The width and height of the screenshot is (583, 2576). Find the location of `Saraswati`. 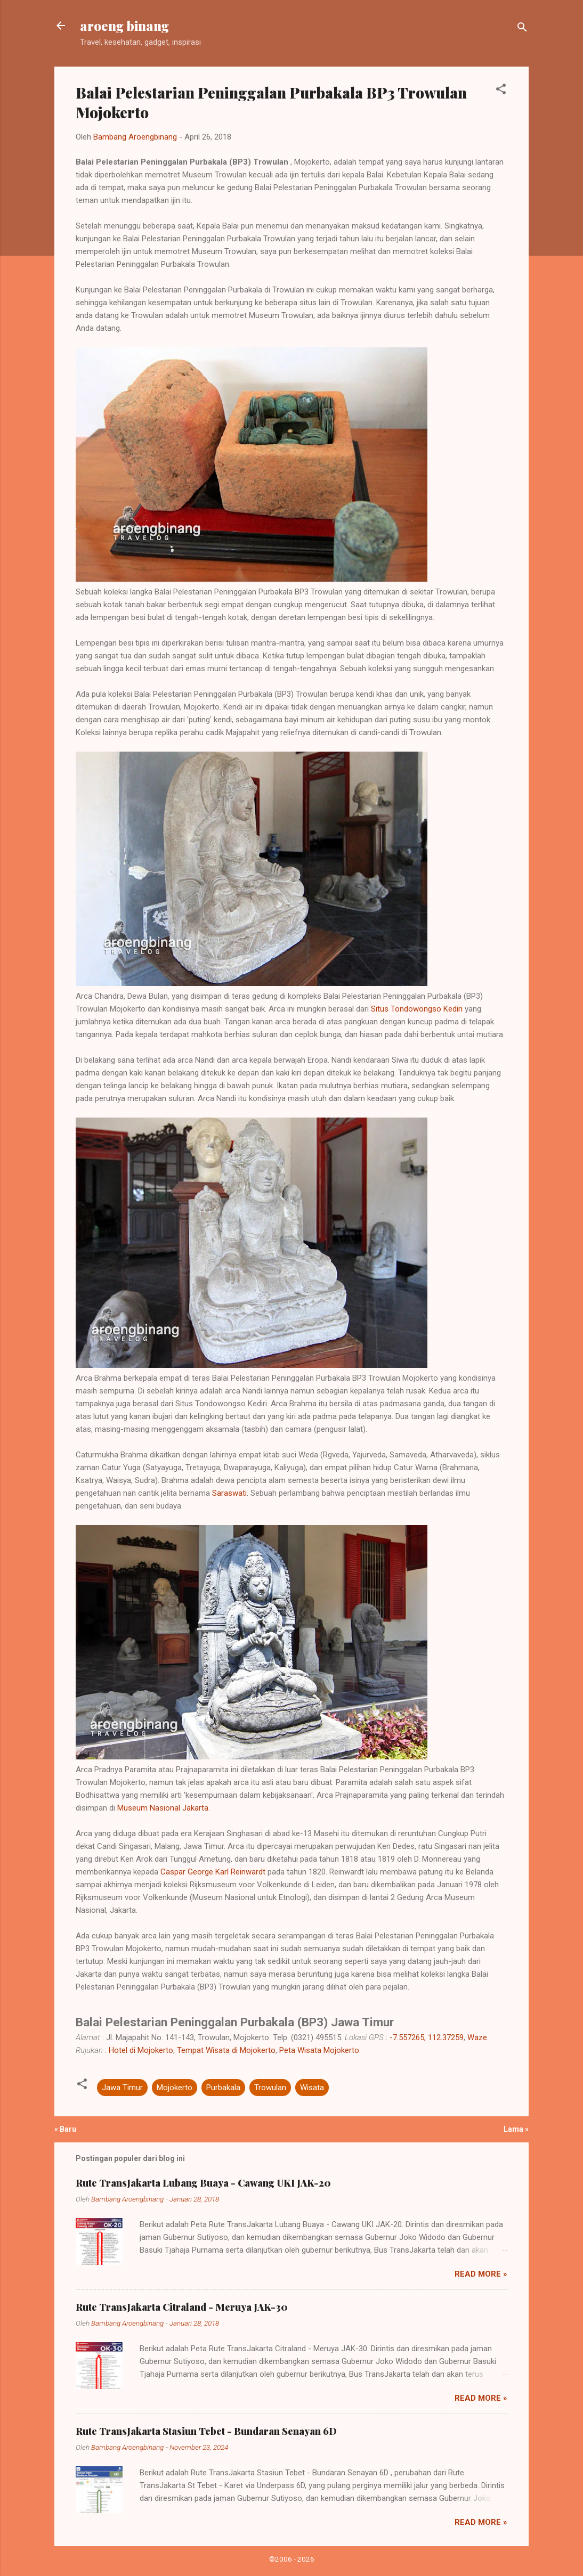

Saraswati is located at coordinates (229, 1493).